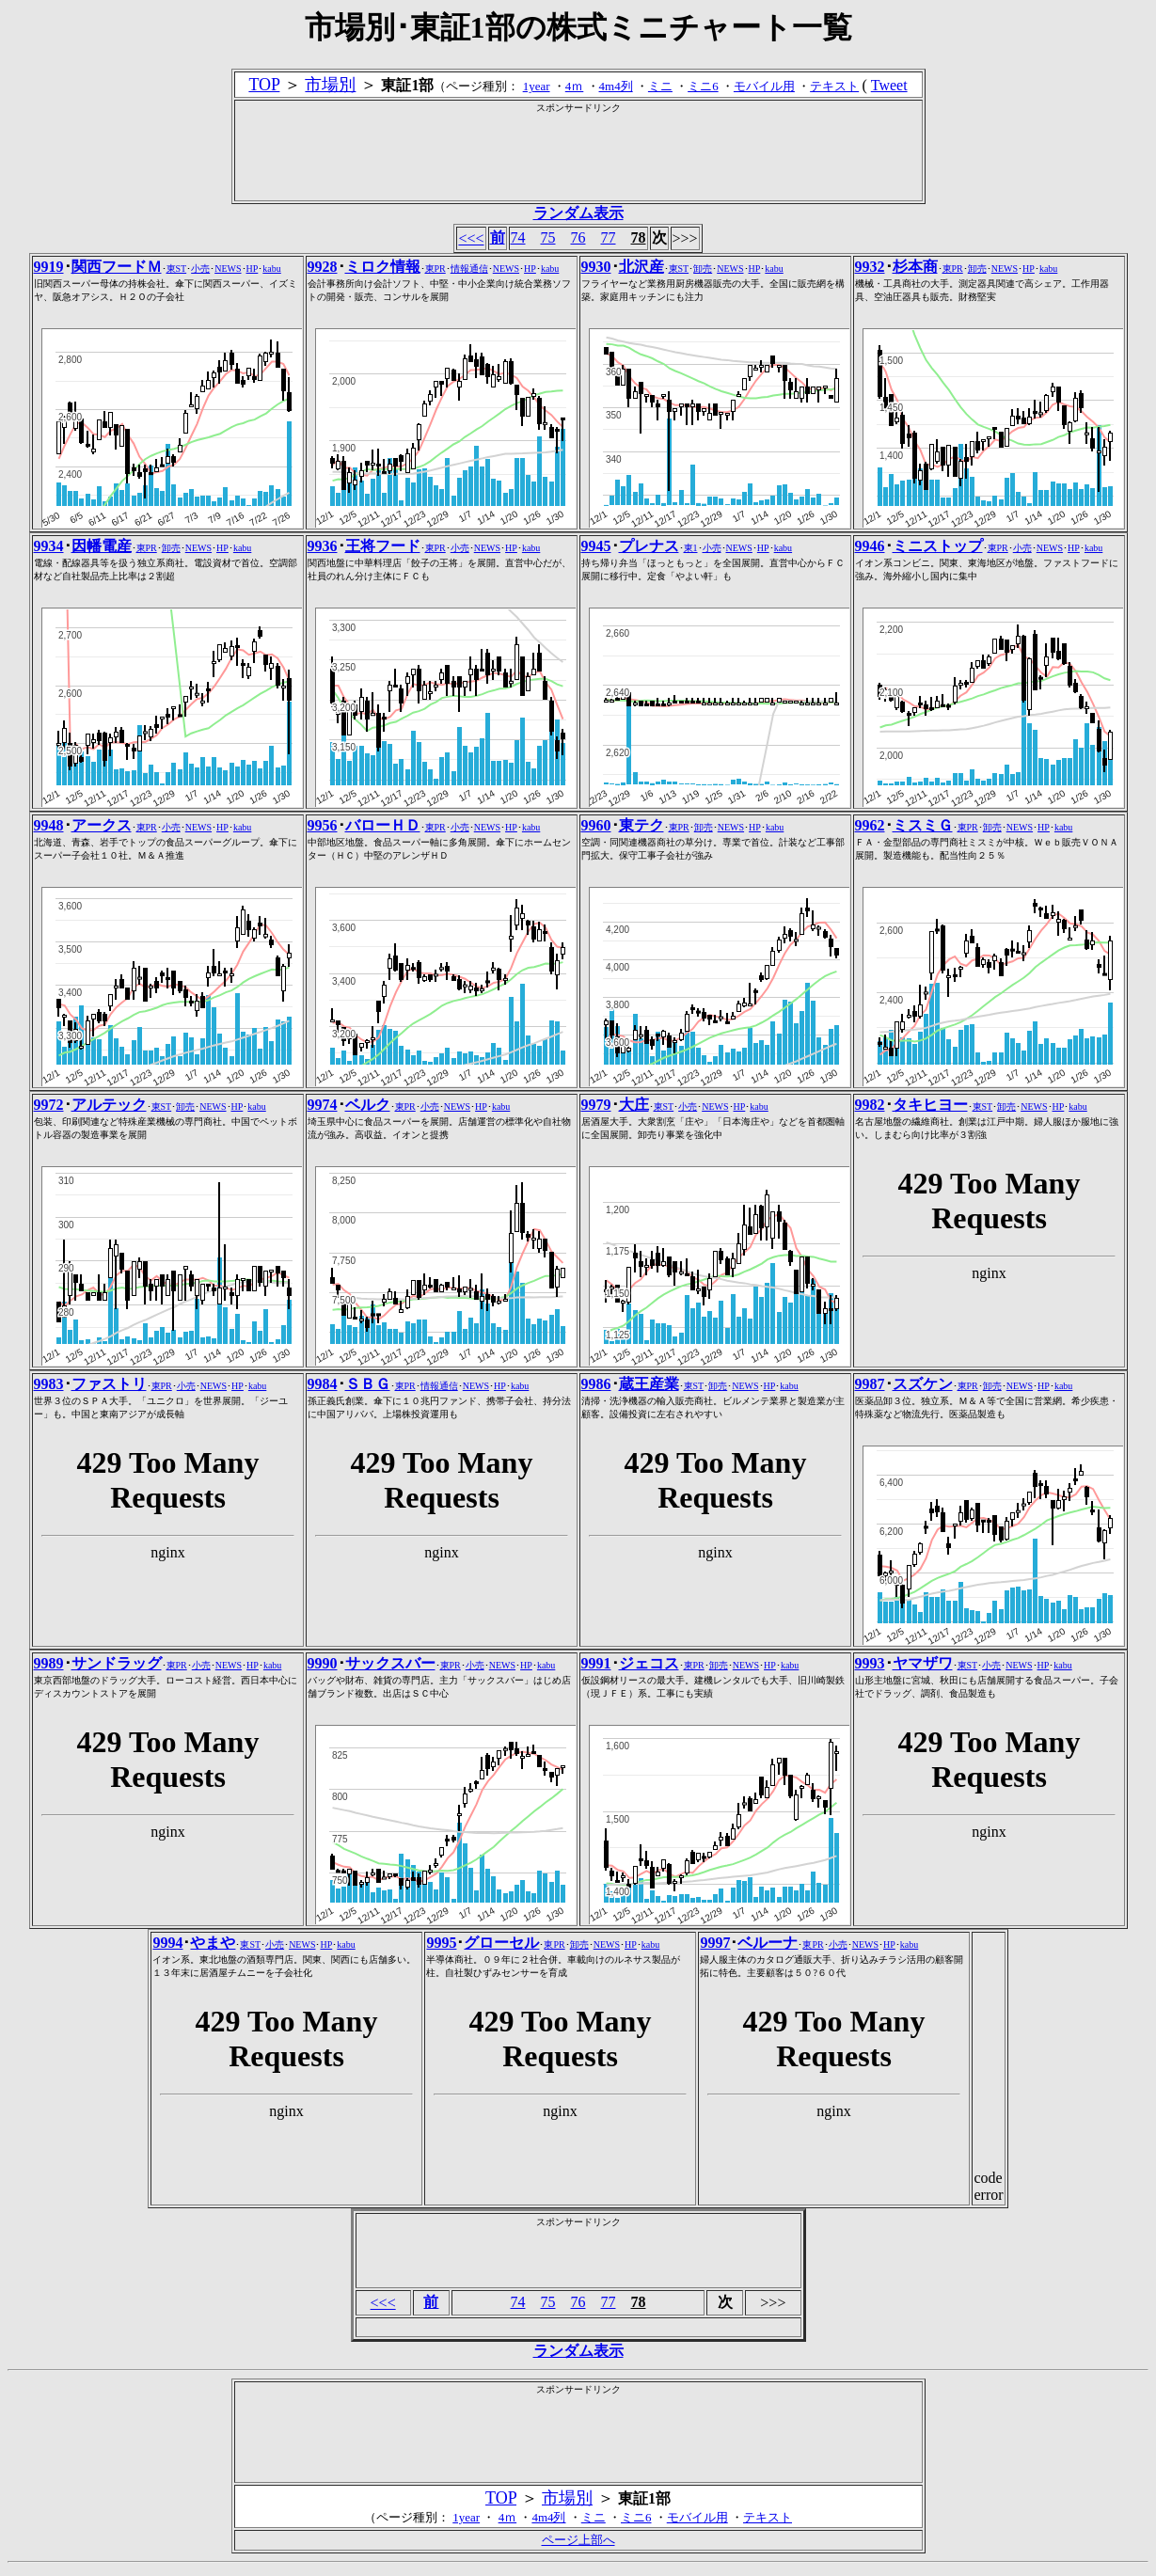  What do you see at coordinates (109, 1384) in the screenshot?
I see `ファストリ` at bounding box center [109, 1384].